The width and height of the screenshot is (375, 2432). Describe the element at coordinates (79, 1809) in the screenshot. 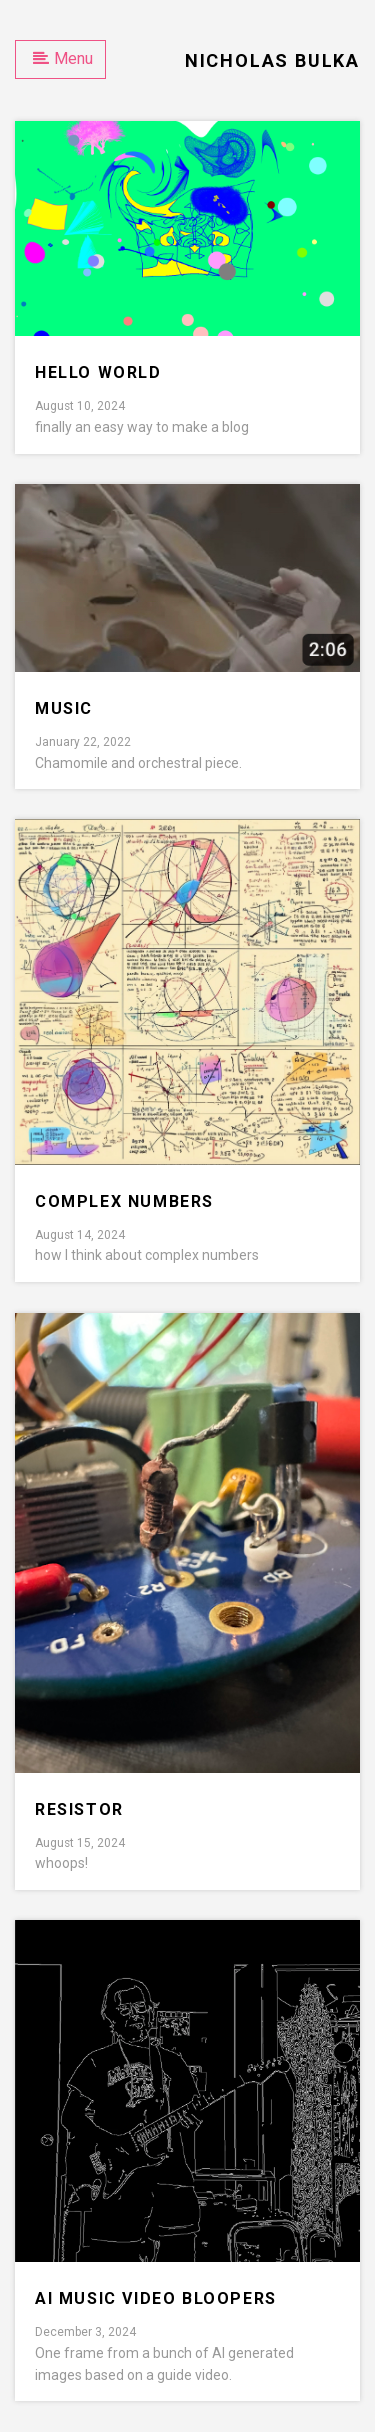

I see `resistor` at that location.